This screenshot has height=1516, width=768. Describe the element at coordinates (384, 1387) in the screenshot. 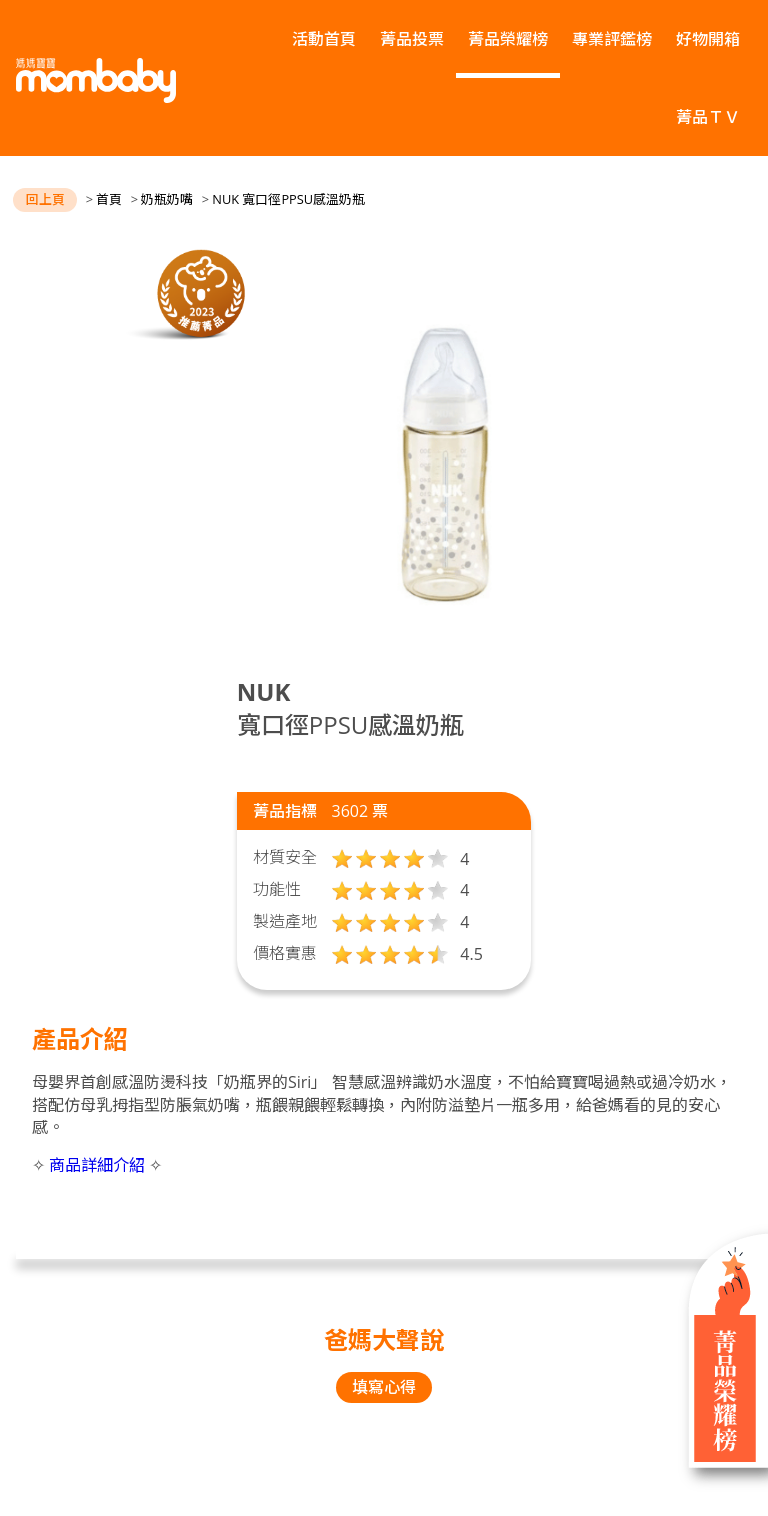

I see `填寫心得` at that location.